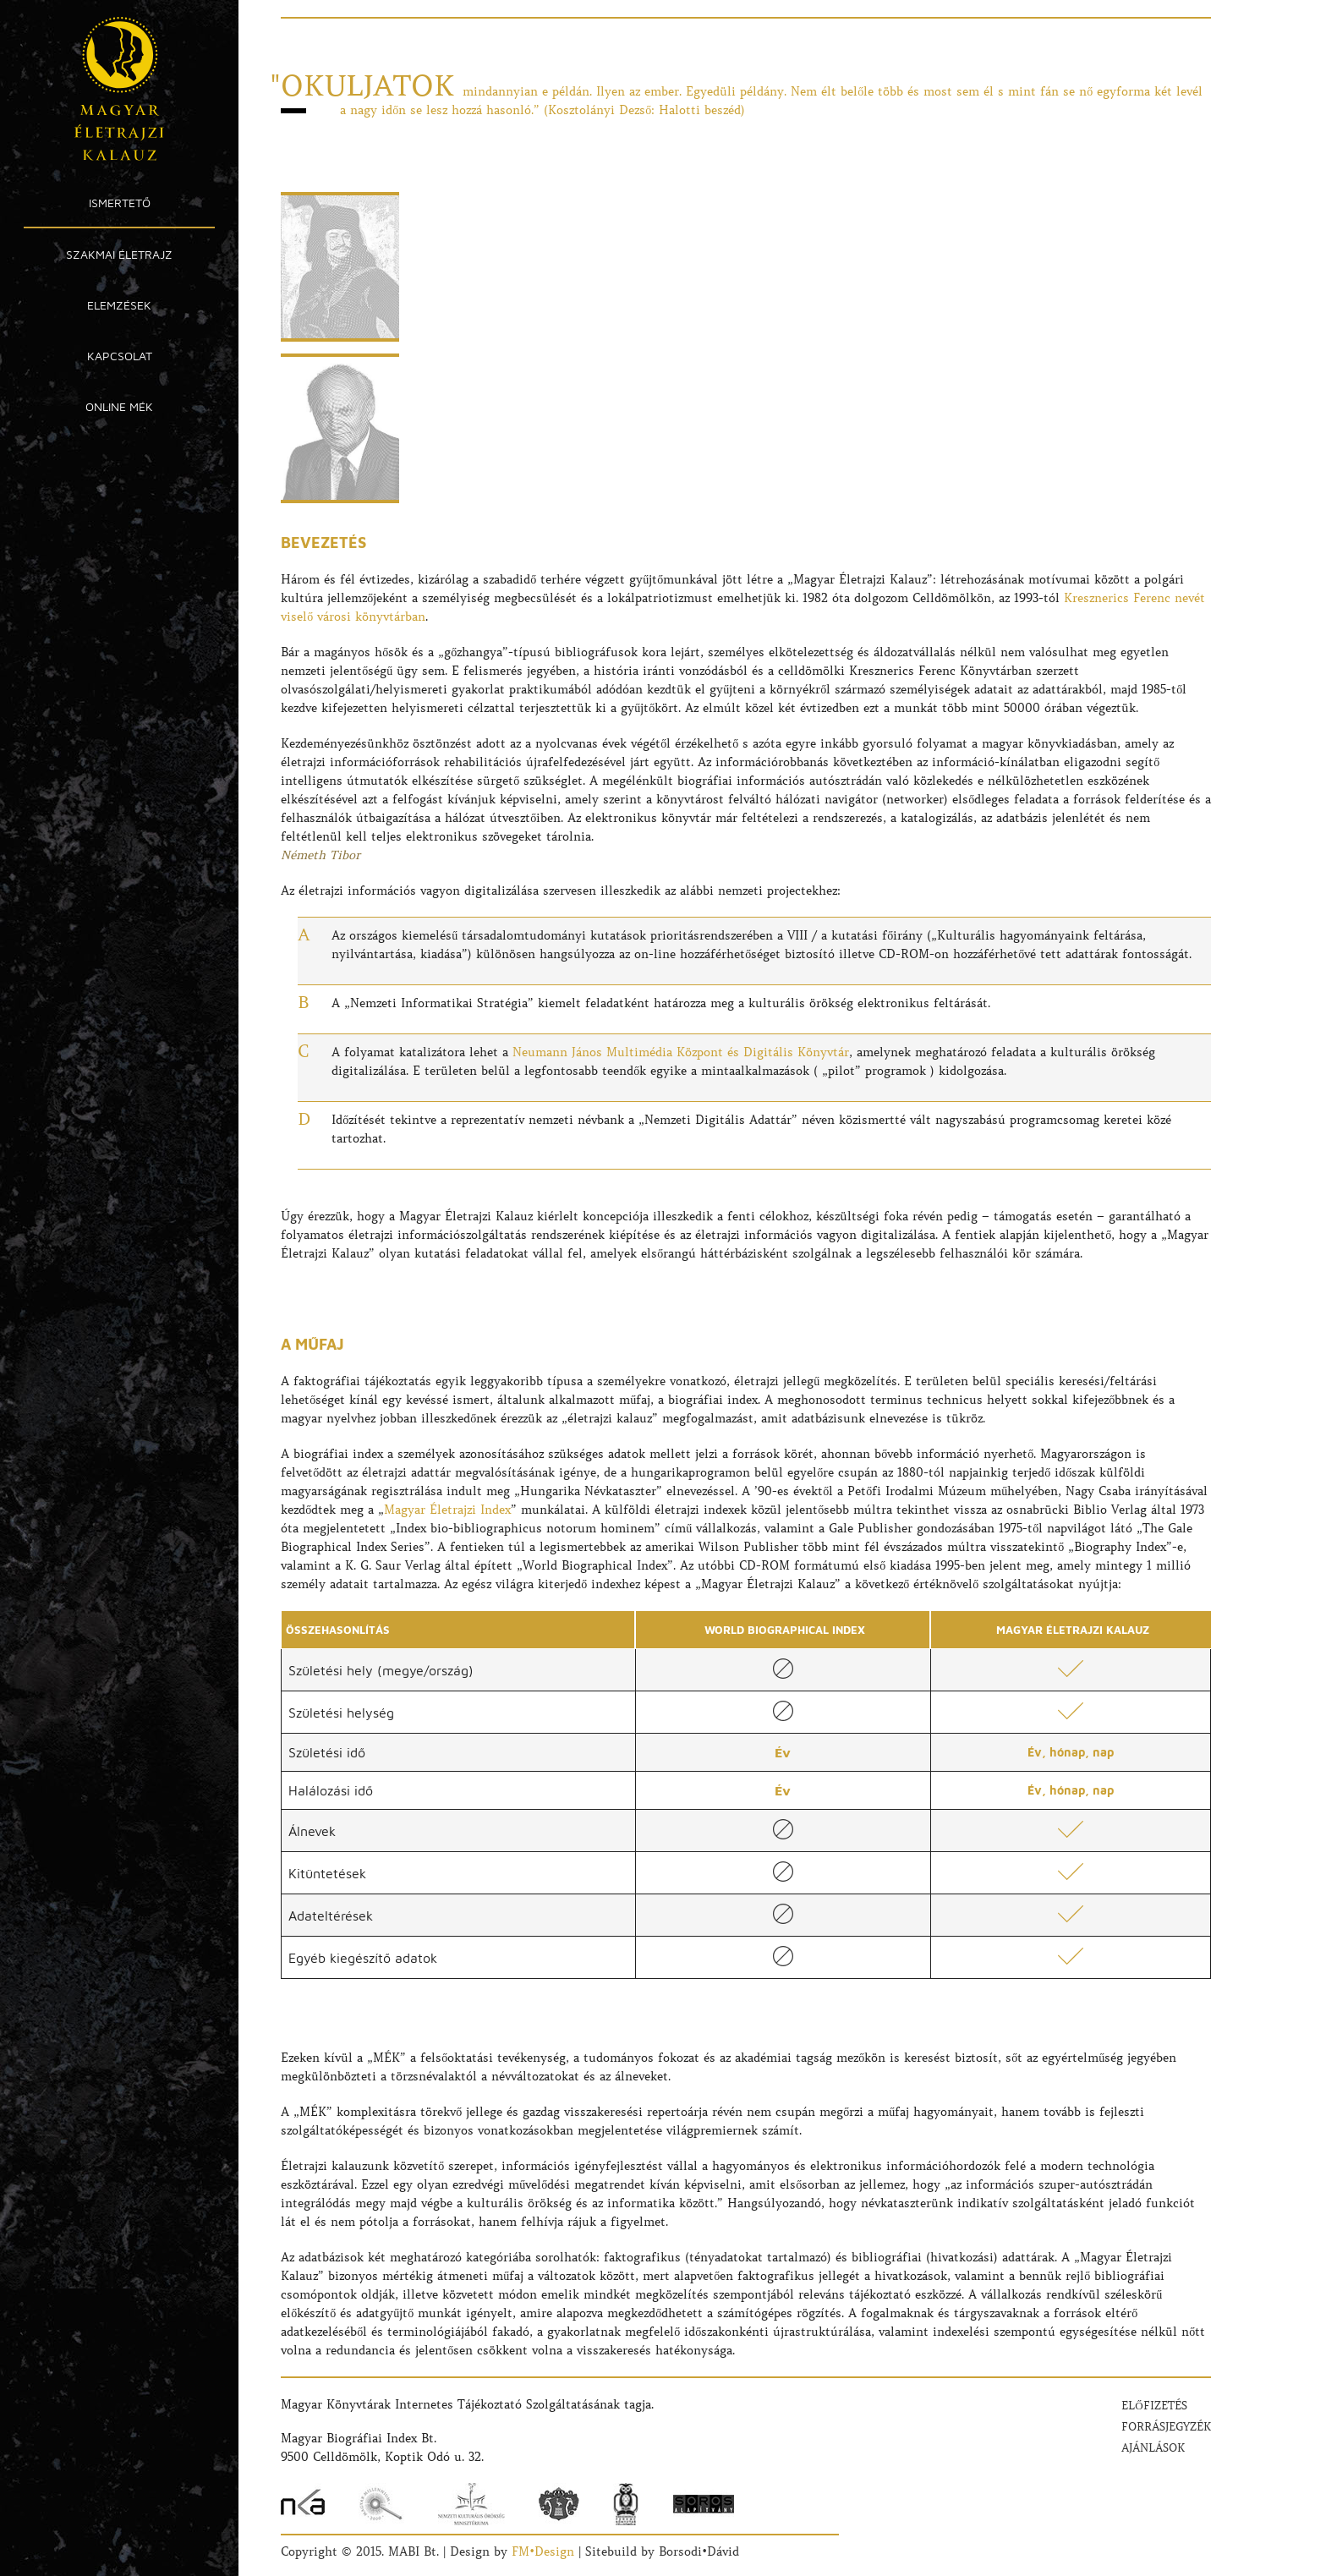 This screenshot has width=1326, height=2576. Describe the element at coordinates (1153, 2448) in the screenshot. I see `Ajánlások` at that location.